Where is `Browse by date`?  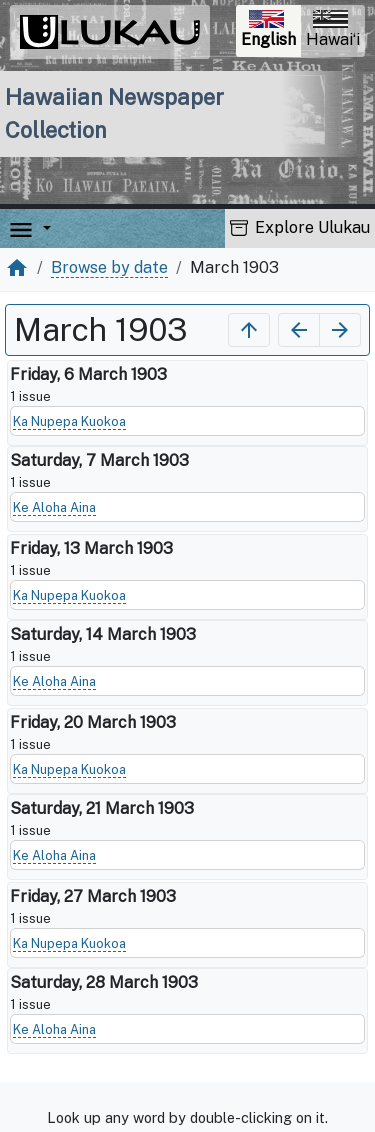
Browse by date is located at coordinates (109, 267).